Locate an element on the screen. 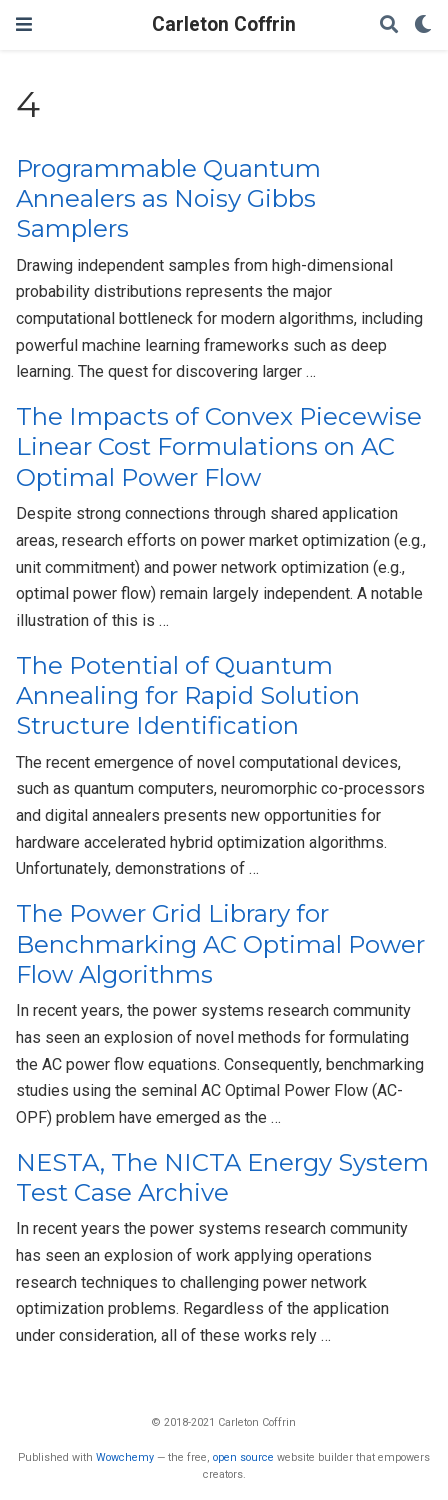 This screenshot has width=448, height=1500. Wowchemy is located at coordinates (125, 1457).